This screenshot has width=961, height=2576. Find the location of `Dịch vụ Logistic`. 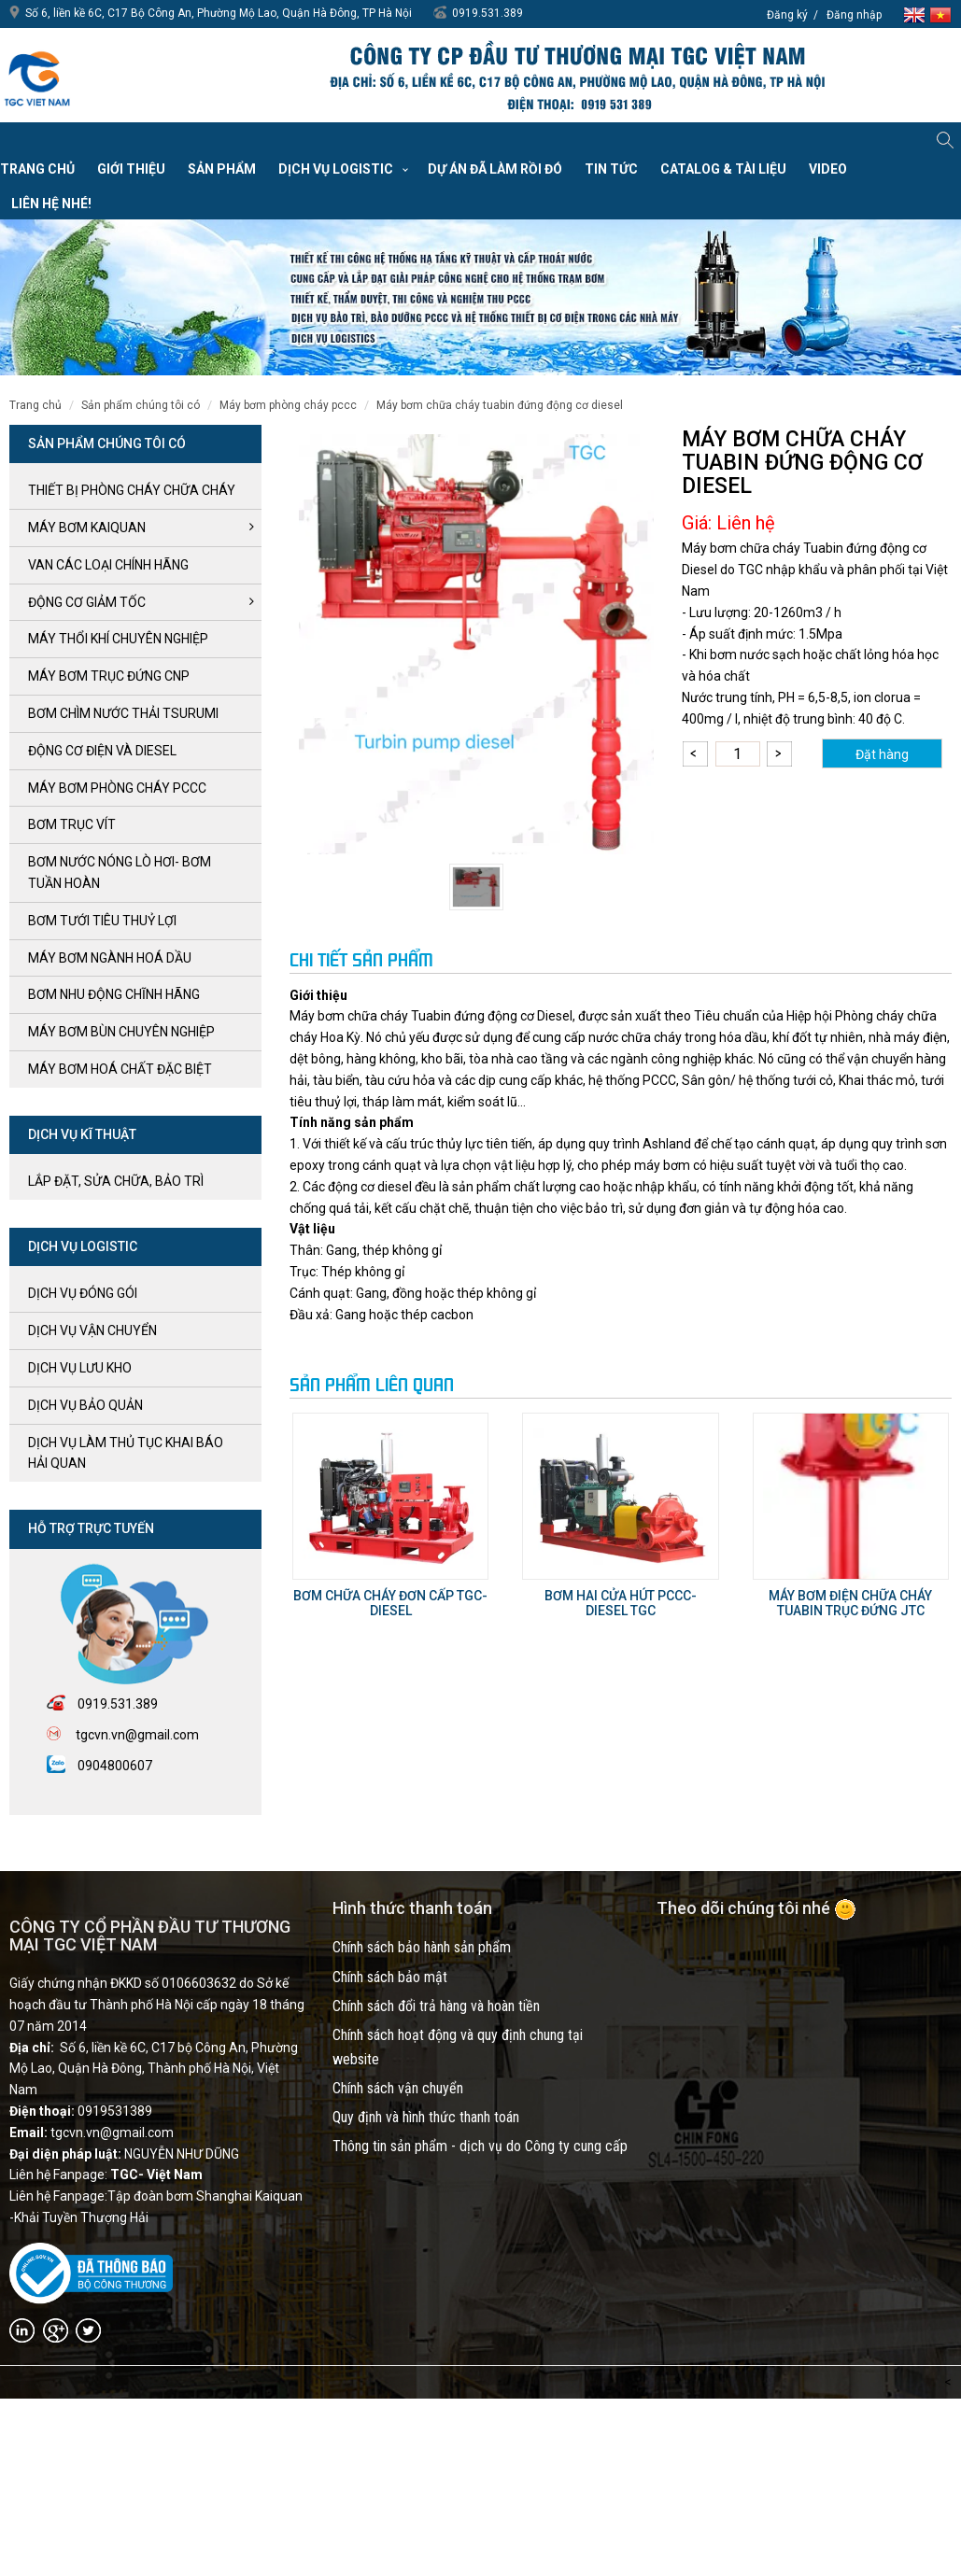

Dịch vụ Logistic is located at coordinates (335, 169).